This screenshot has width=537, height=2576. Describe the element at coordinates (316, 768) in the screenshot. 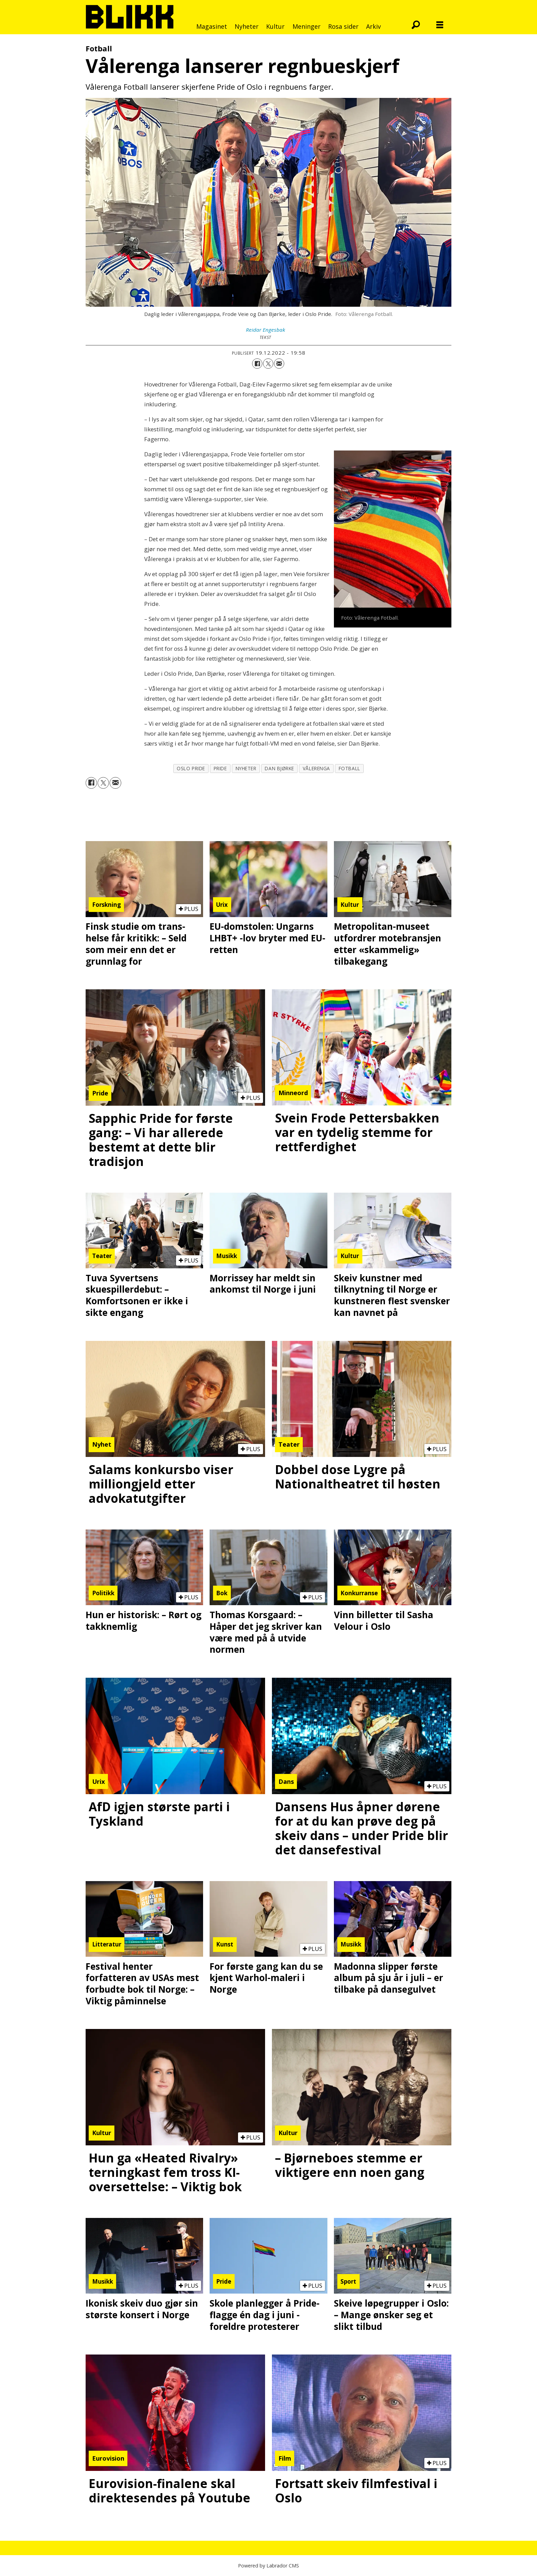

I see `vålerenga` at that location.